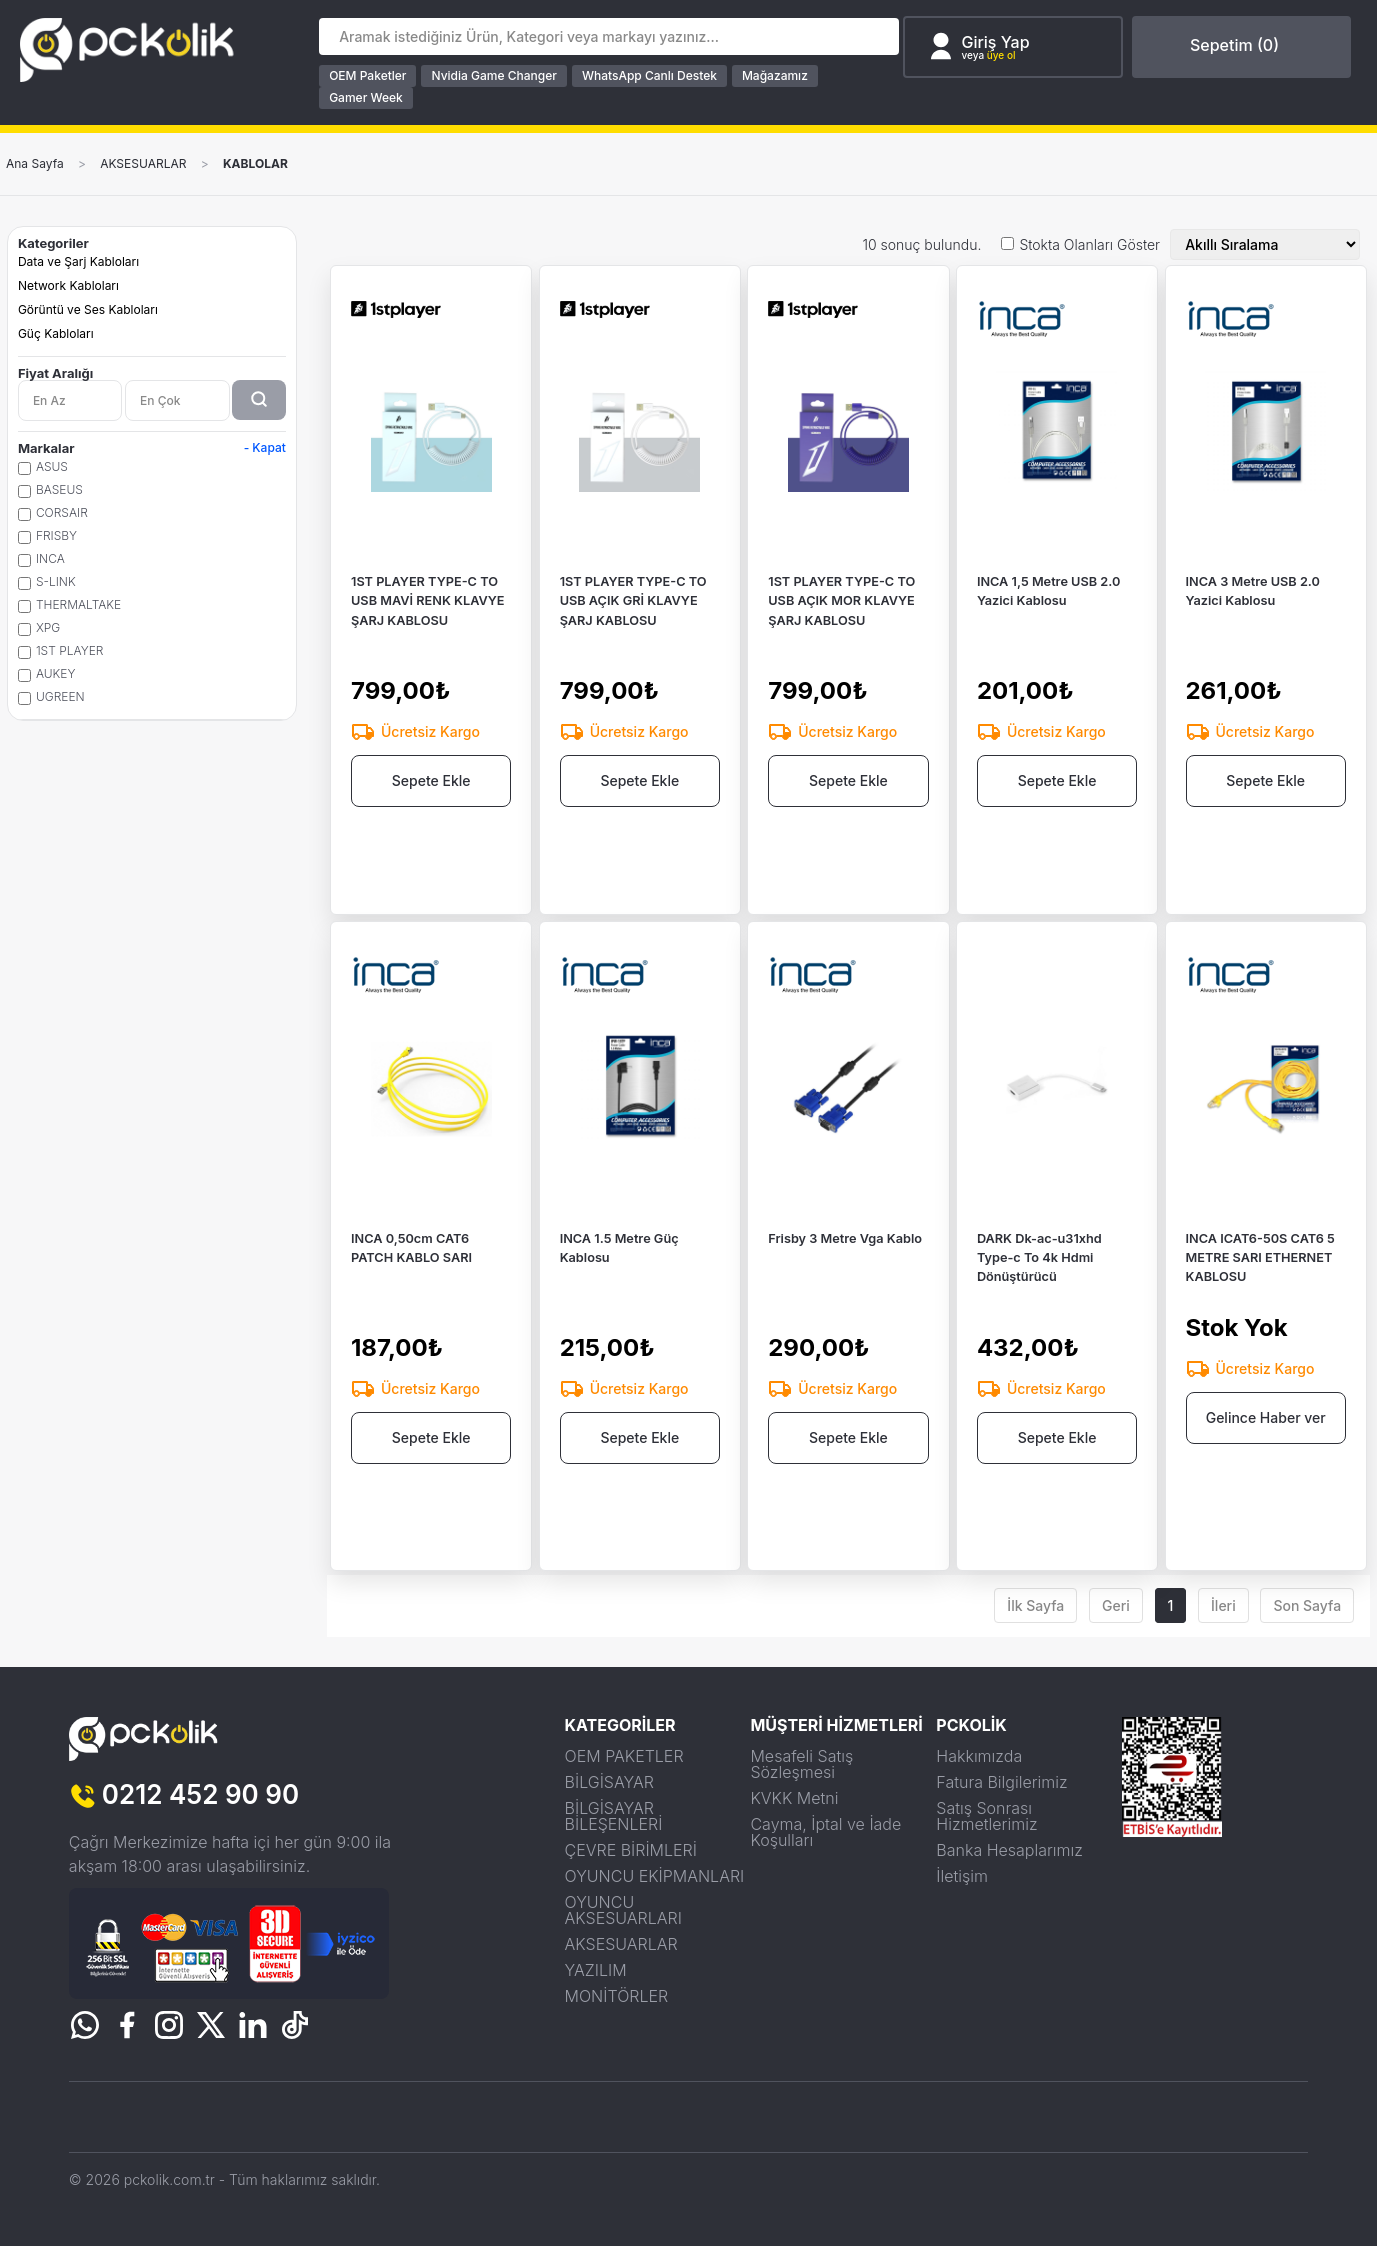 This screenshot has height=2246, width=1377. What do you see at coordinates (431, 818) in the screenshot?
I see `Sepete Ekle` at bounding box center [431, 818].